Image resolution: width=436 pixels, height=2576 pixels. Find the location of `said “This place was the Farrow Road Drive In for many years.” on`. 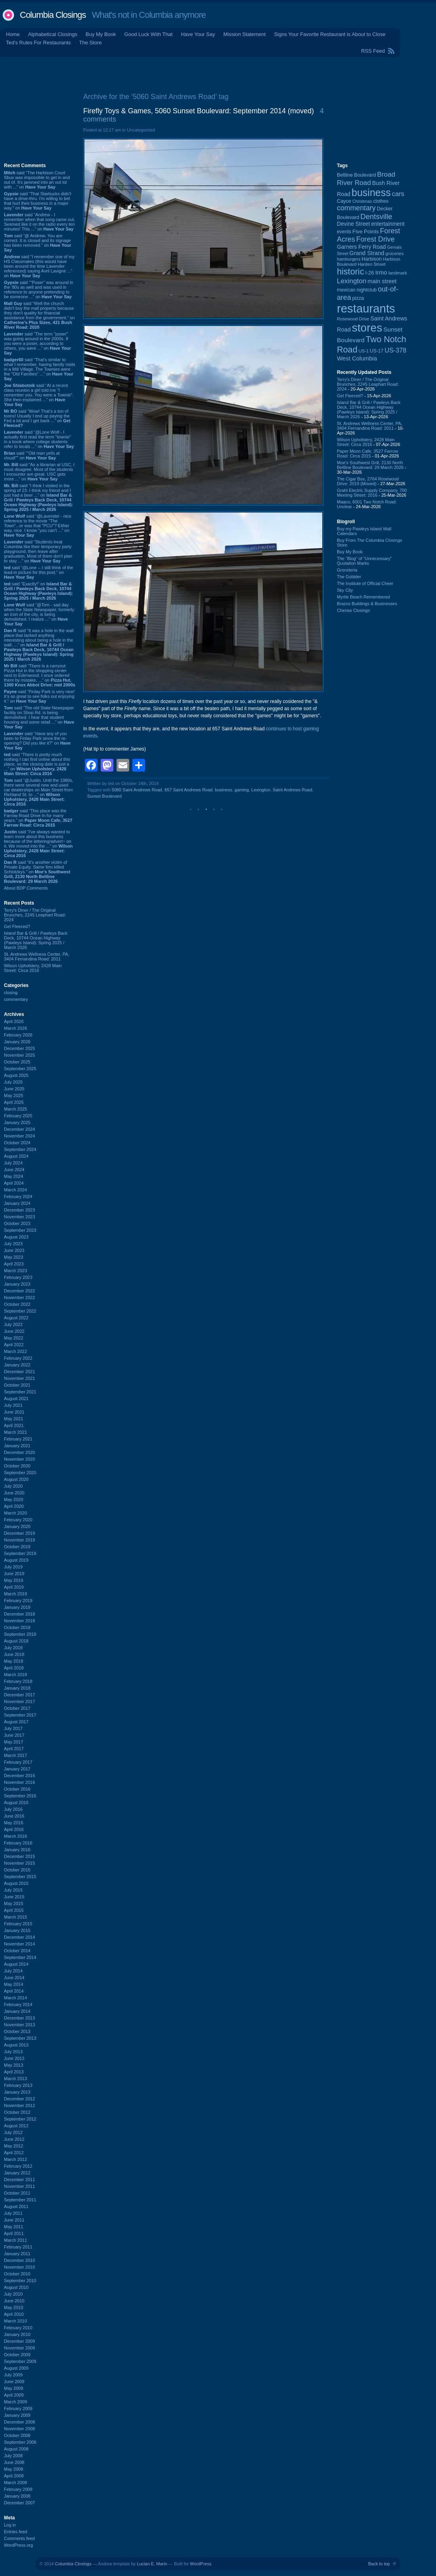

said “This place was the Farrow Road Drive In for many years.” on is located at coordinates (38, 817).